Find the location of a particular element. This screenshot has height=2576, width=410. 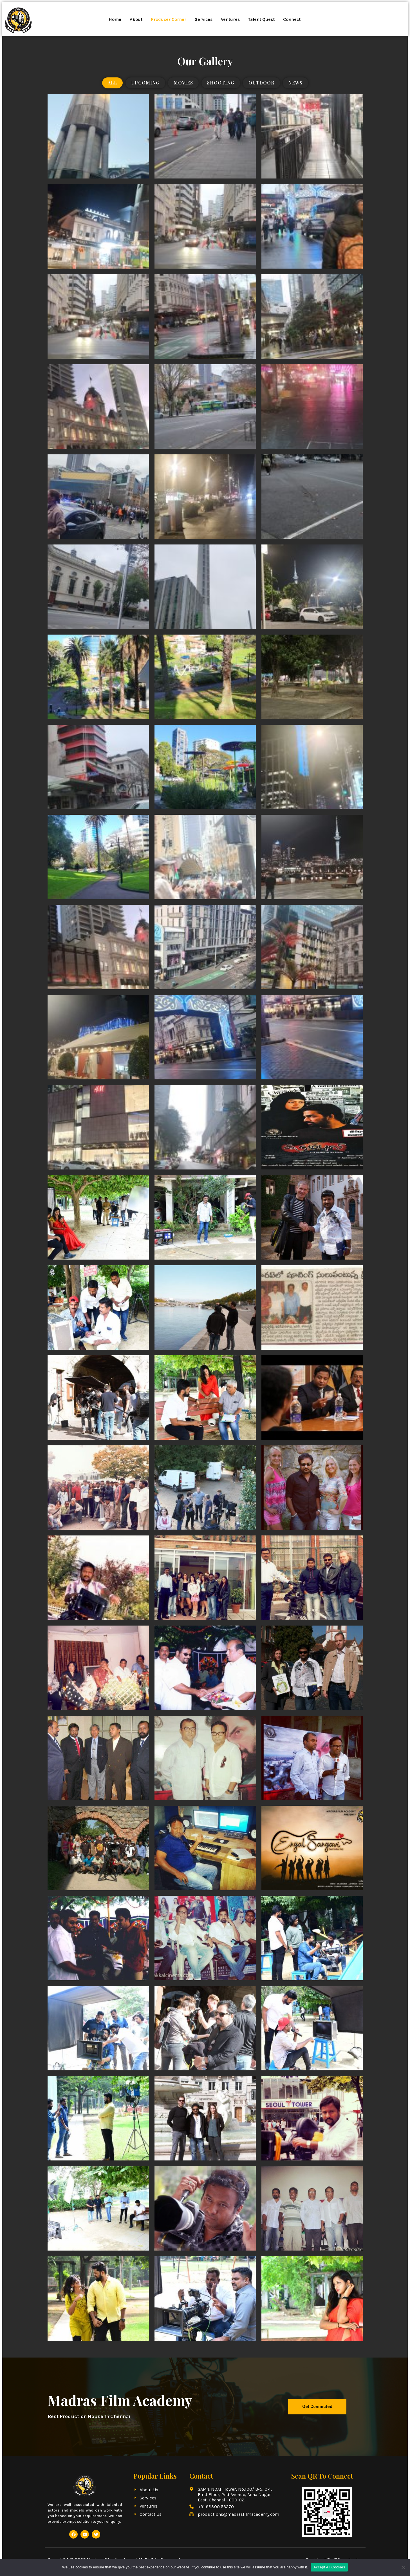

Connect is located at coordinates (292, 19).